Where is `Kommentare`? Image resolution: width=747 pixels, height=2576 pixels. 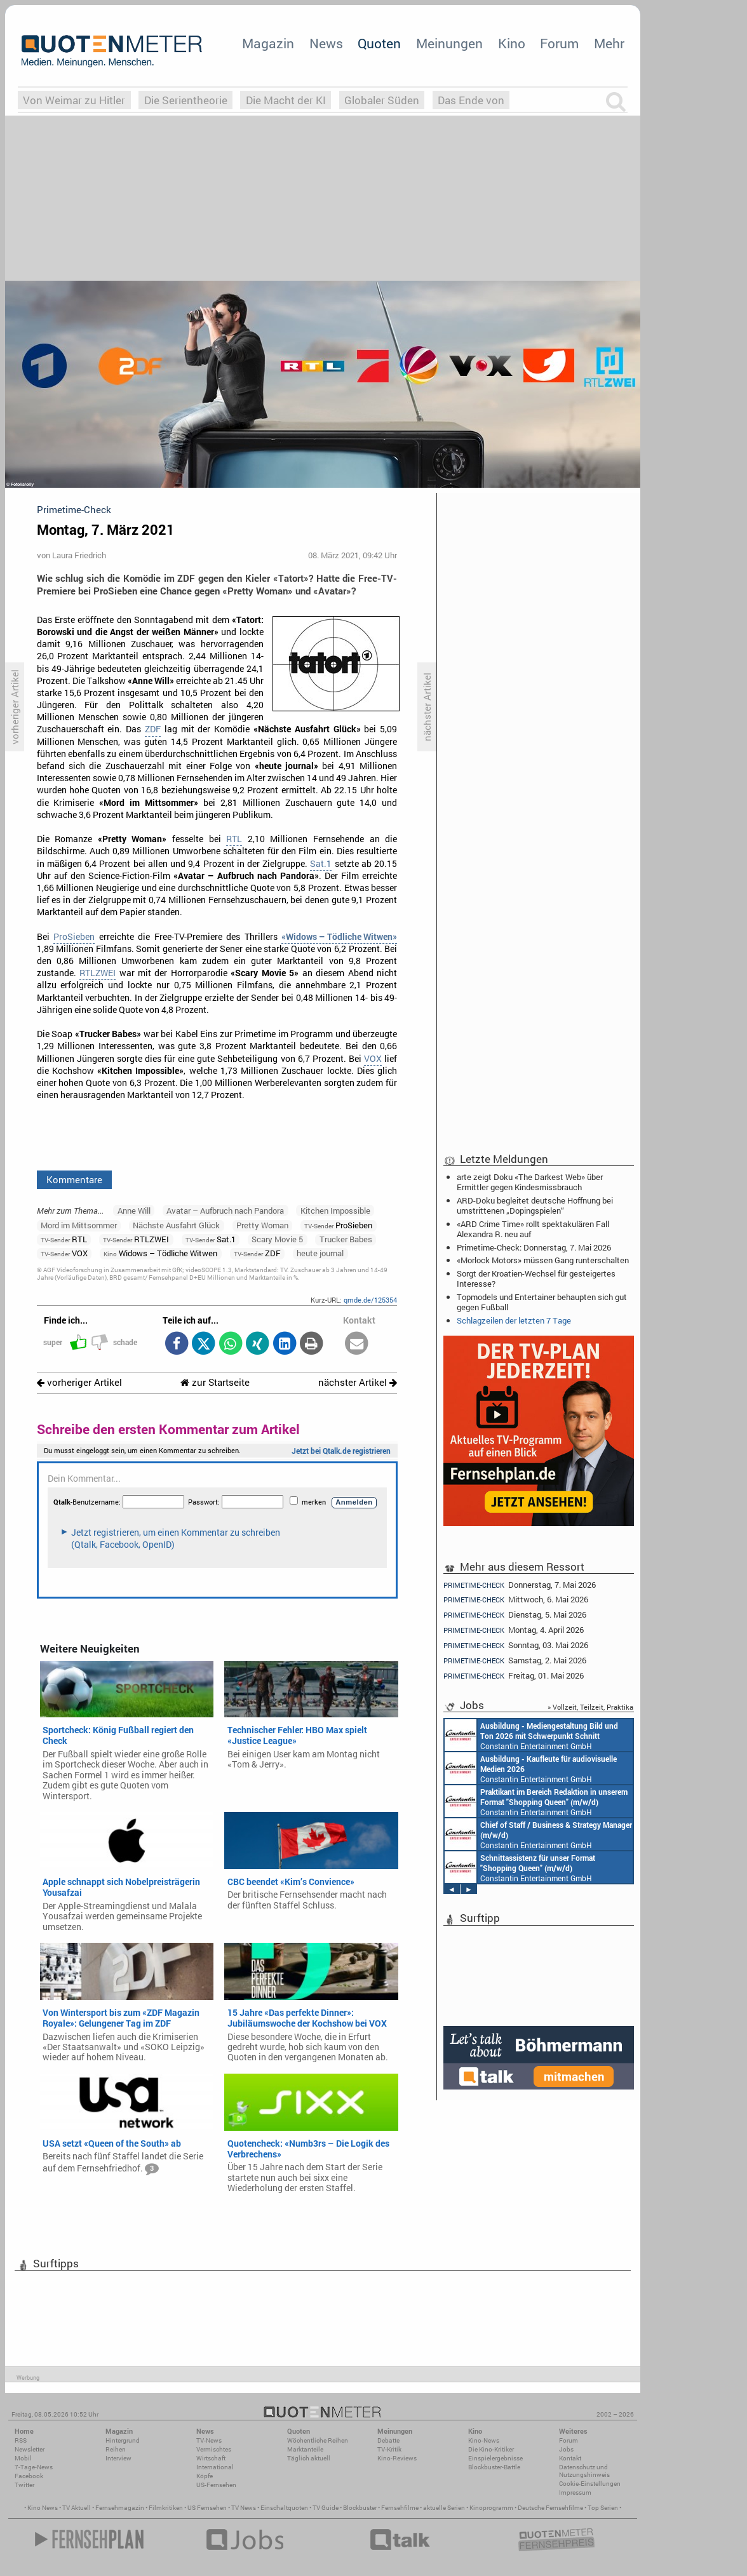
Kommentare is located at coordinates (74, 1179).